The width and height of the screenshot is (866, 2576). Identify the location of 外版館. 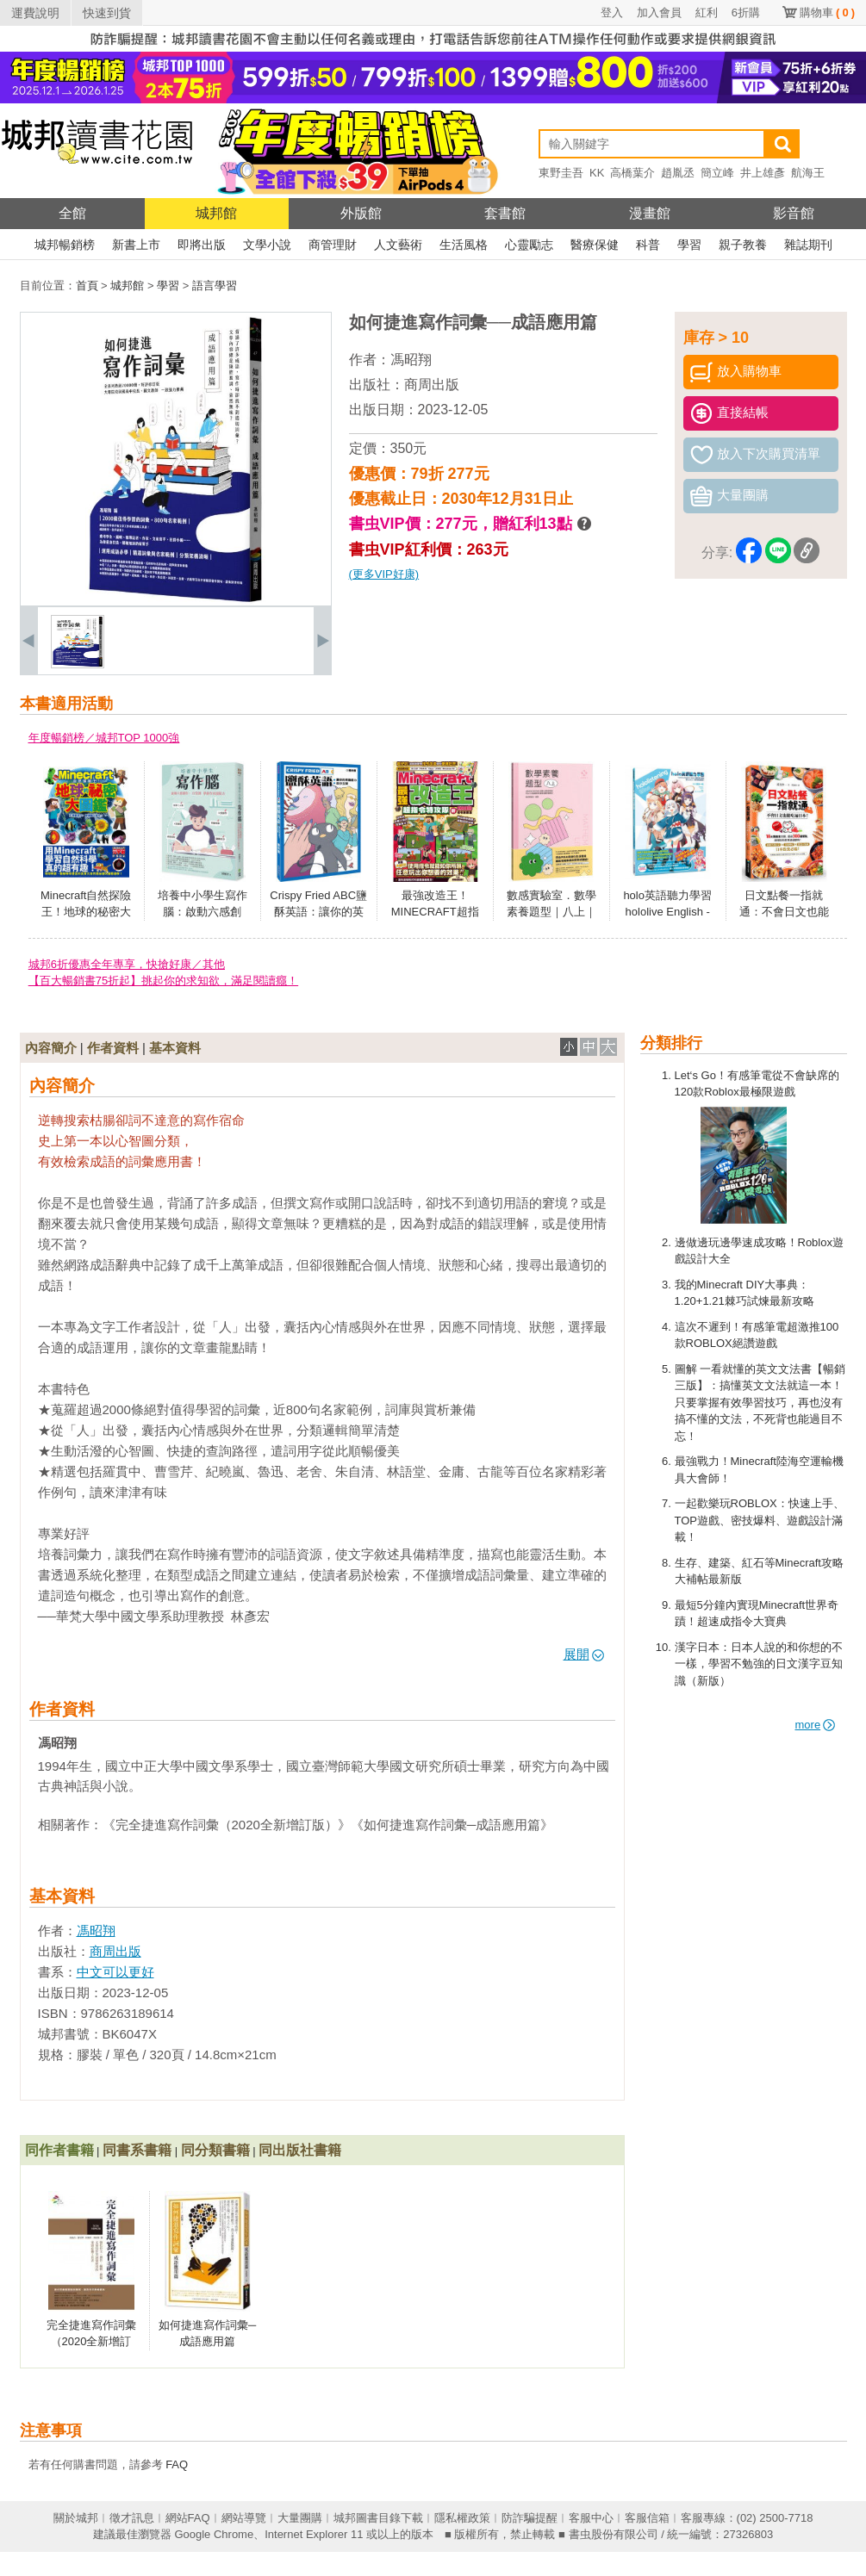
(361, 213).